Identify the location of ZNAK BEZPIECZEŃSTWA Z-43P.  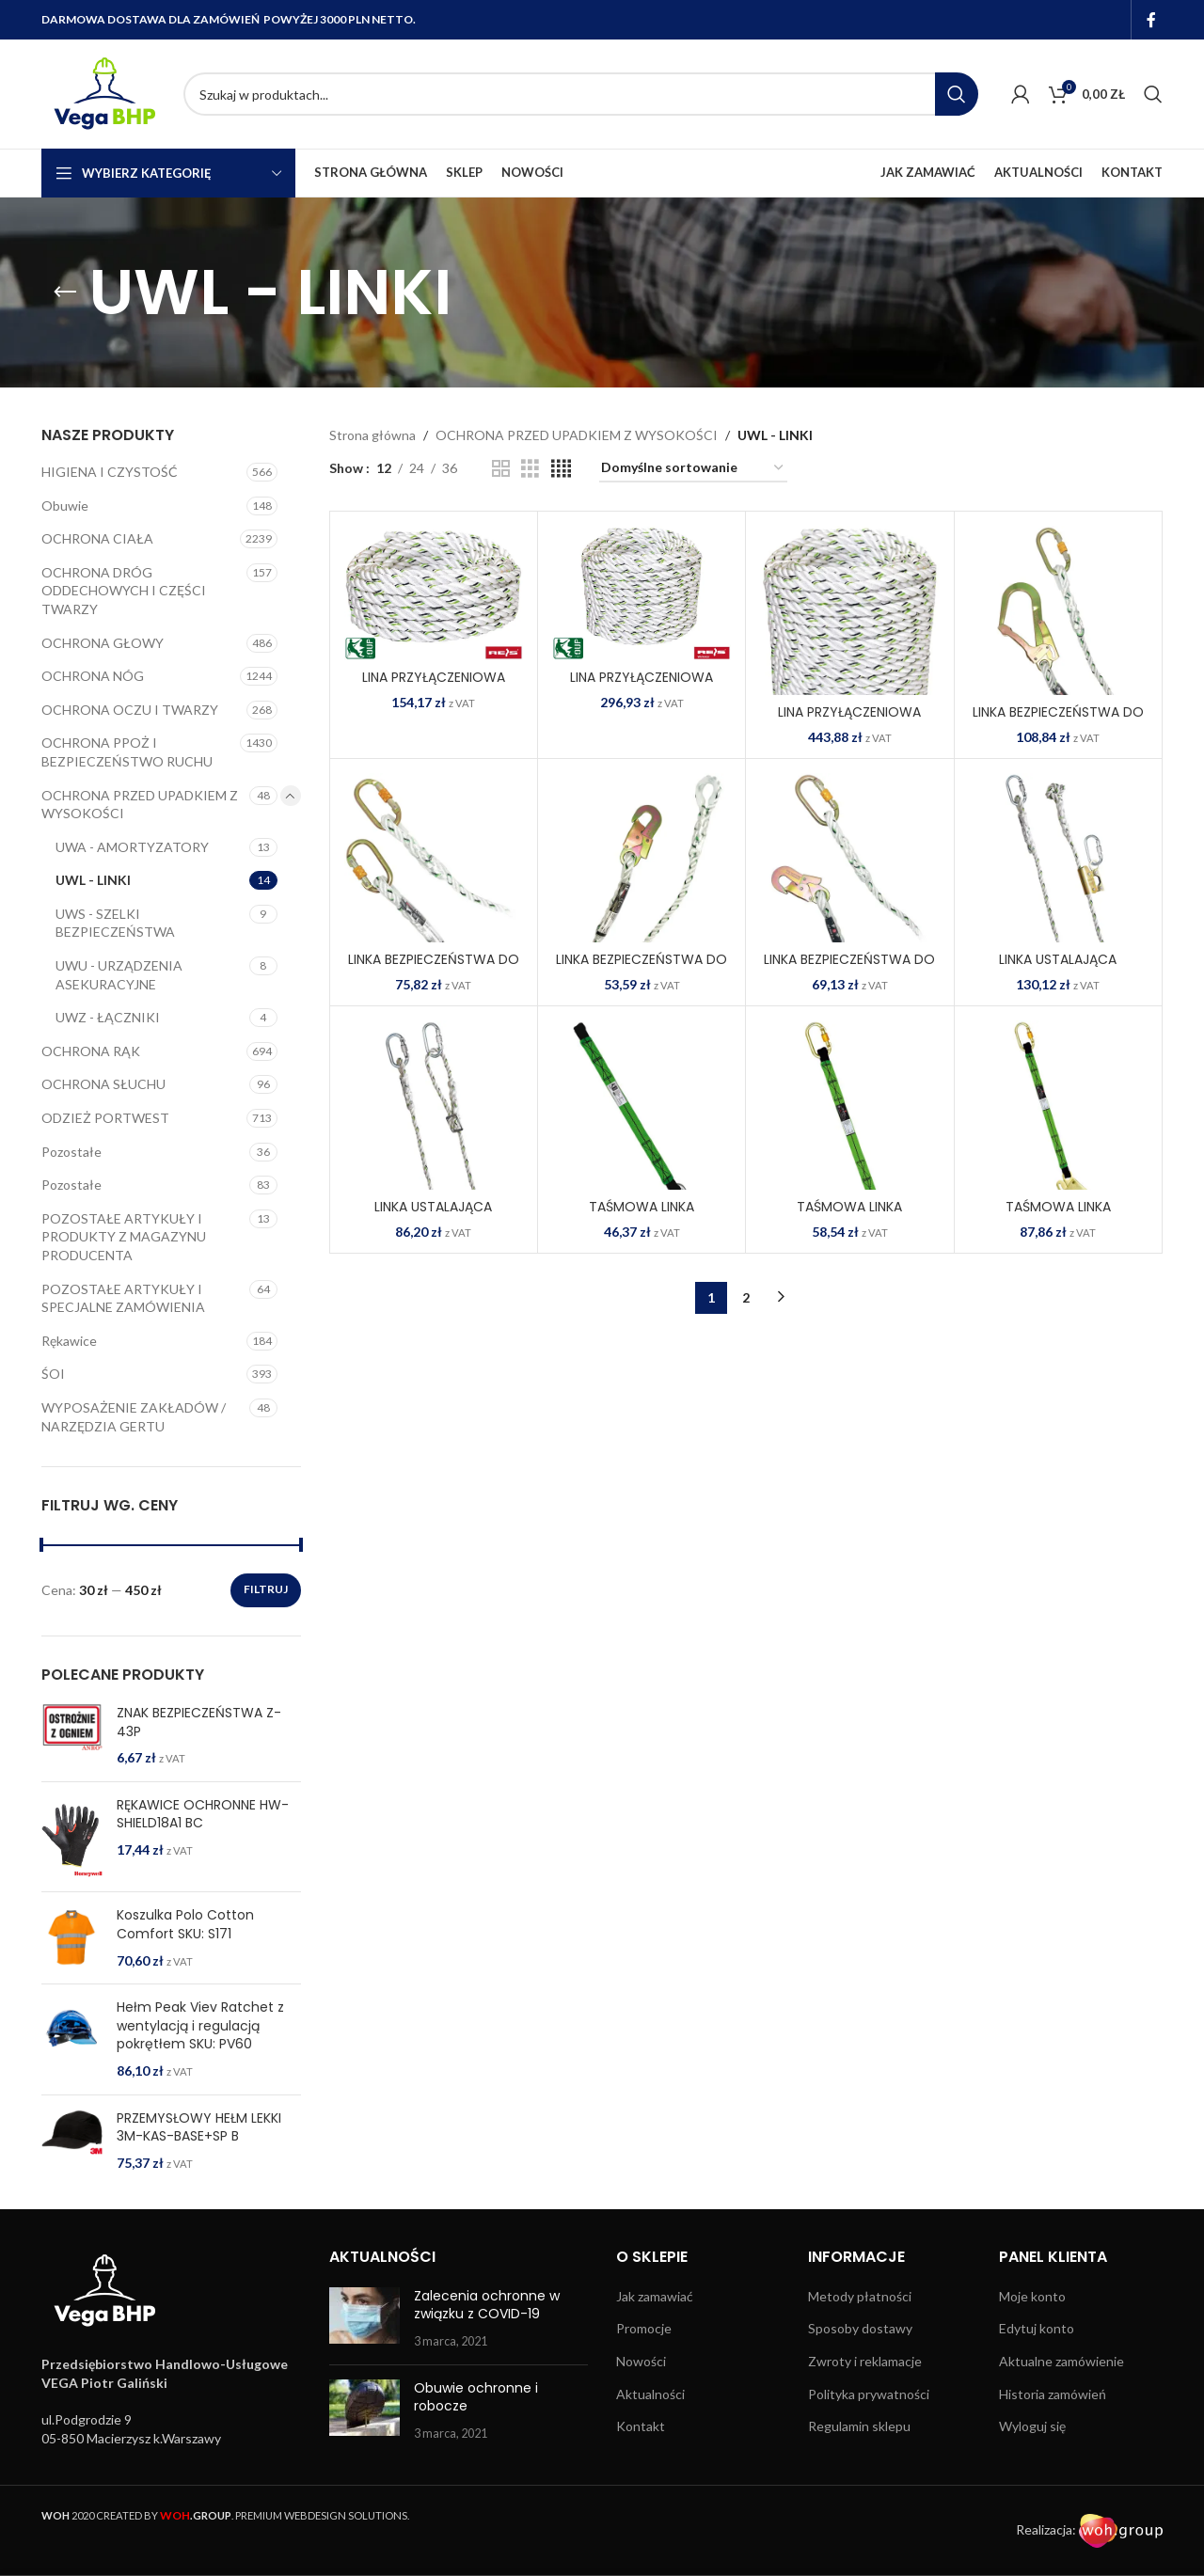
(199, 1722).